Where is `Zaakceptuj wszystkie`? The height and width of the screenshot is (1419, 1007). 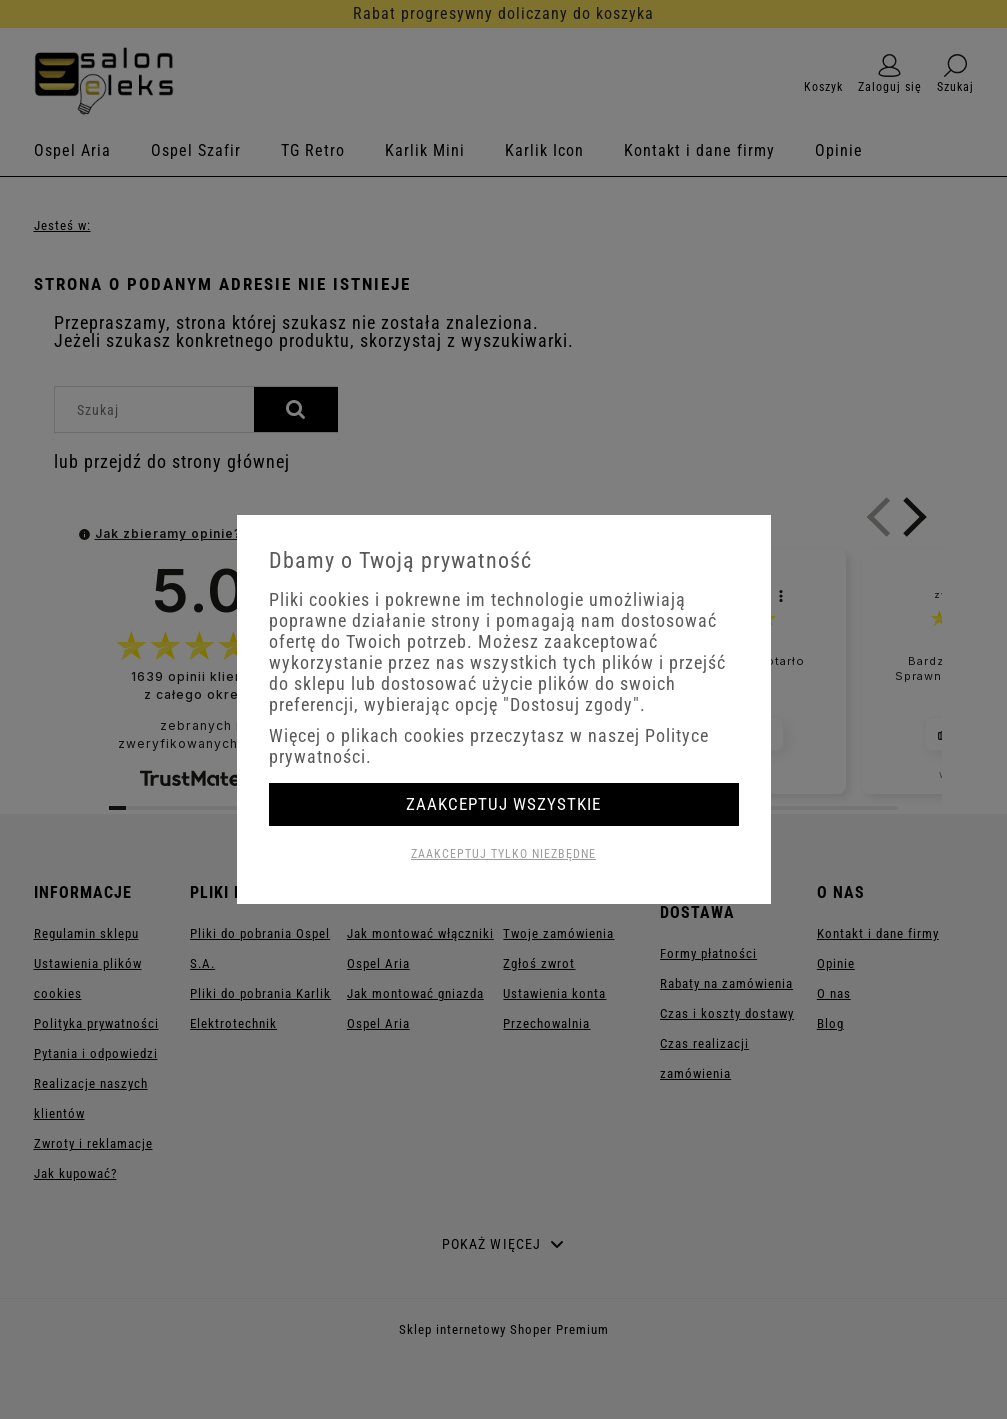 Zaakceptuj wszystkie is located at coordinates (503, 804).